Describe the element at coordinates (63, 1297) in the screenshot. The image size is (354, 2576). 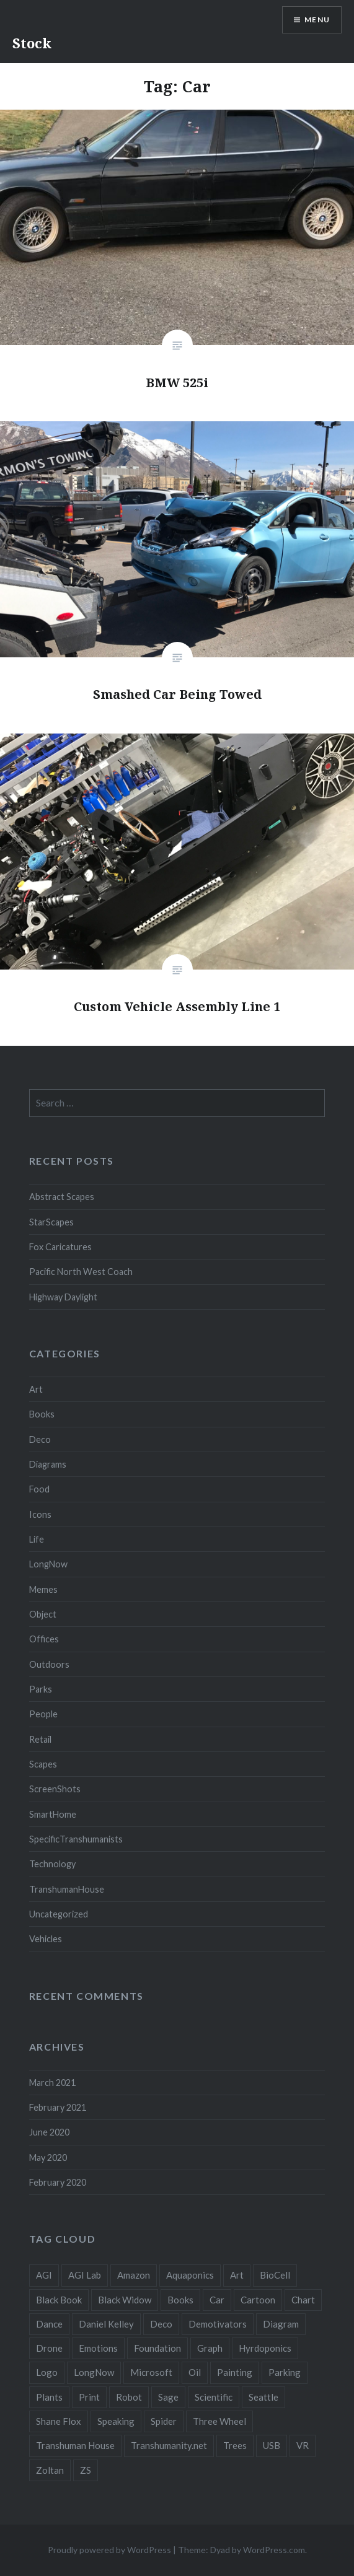
I see `Highway Daylight` at that location.